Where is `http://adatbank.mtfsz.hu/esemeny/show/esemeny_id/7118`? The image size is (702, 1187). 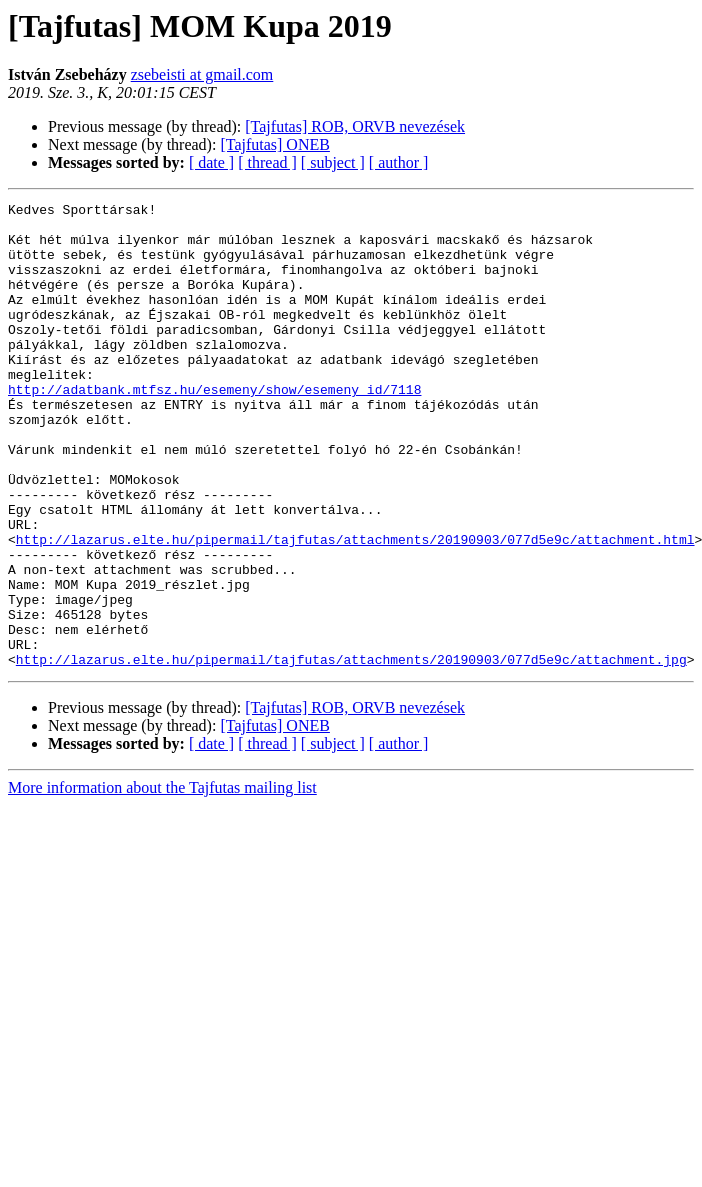
http://adatbank.mtfsz.hu/esemeny/show/esemeny_id/7118 is located at coordinates (214, 428).